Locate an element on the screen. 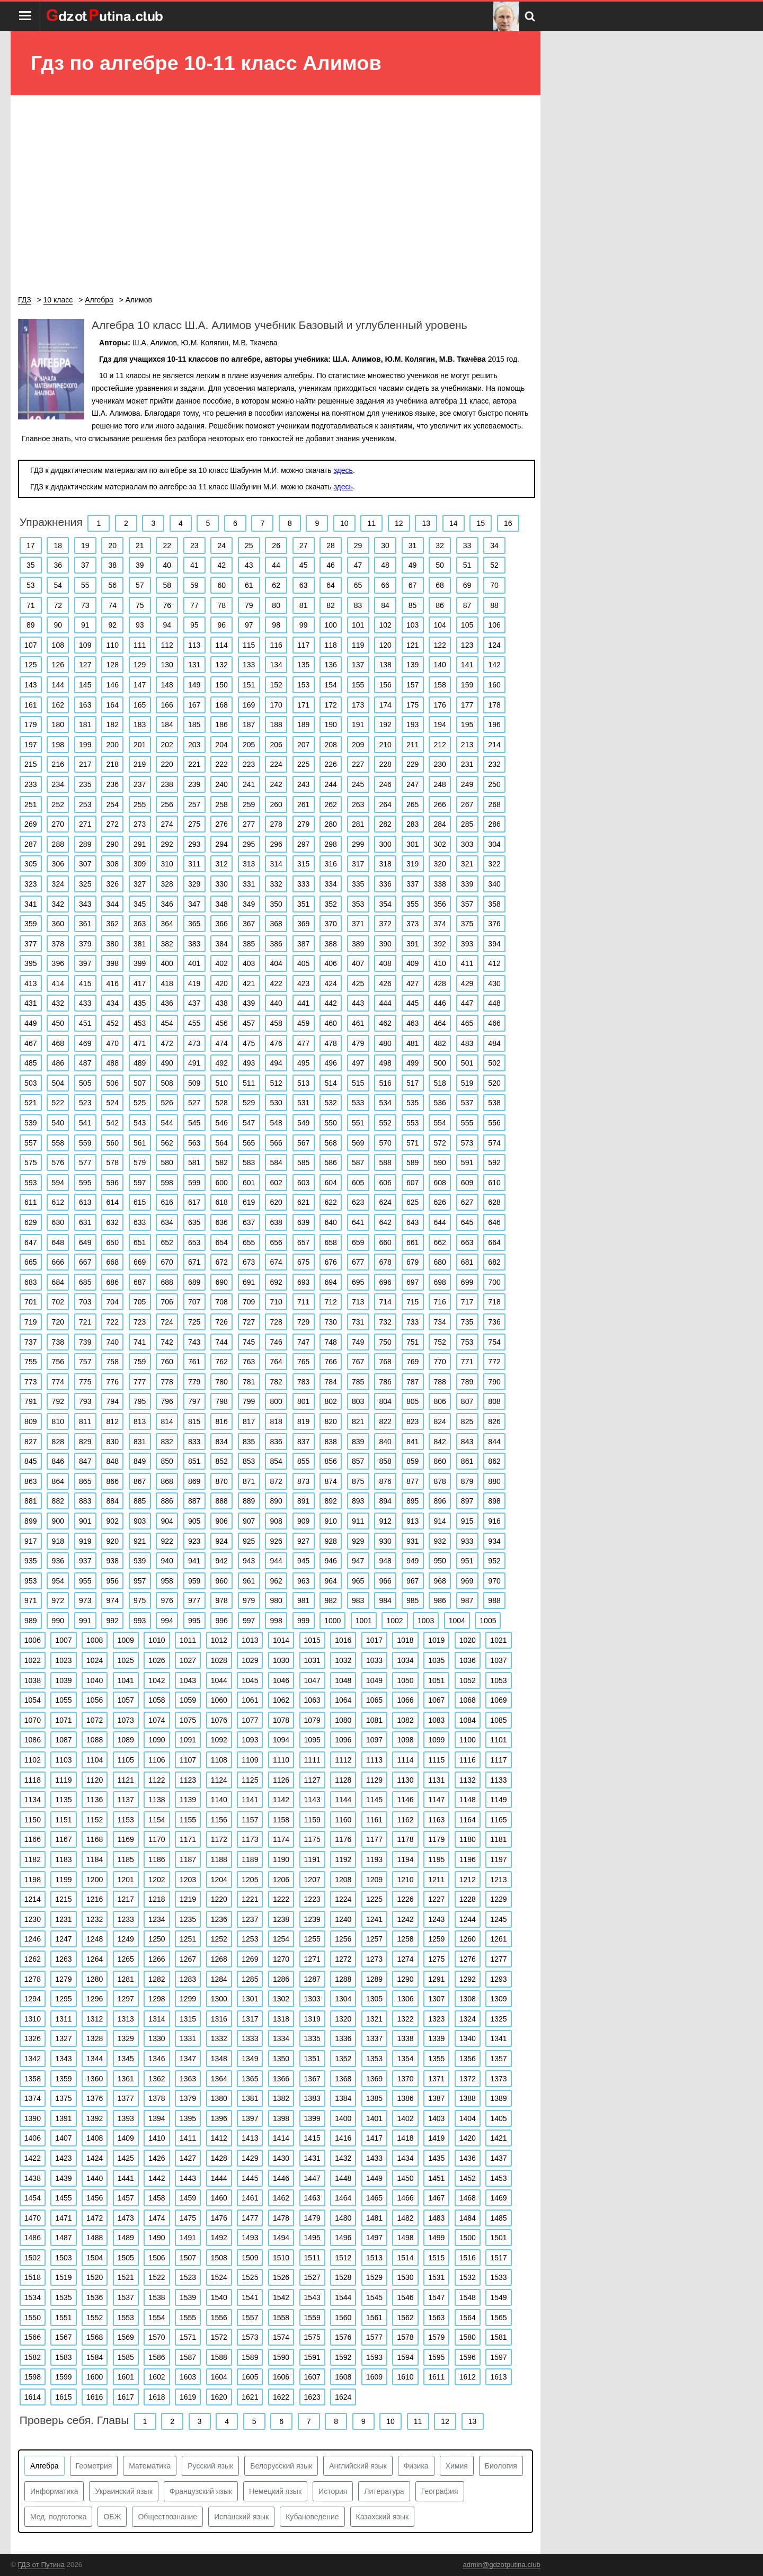 This screenshot has height=2576, width=763. 942 is located at coordinates (222, 1561).